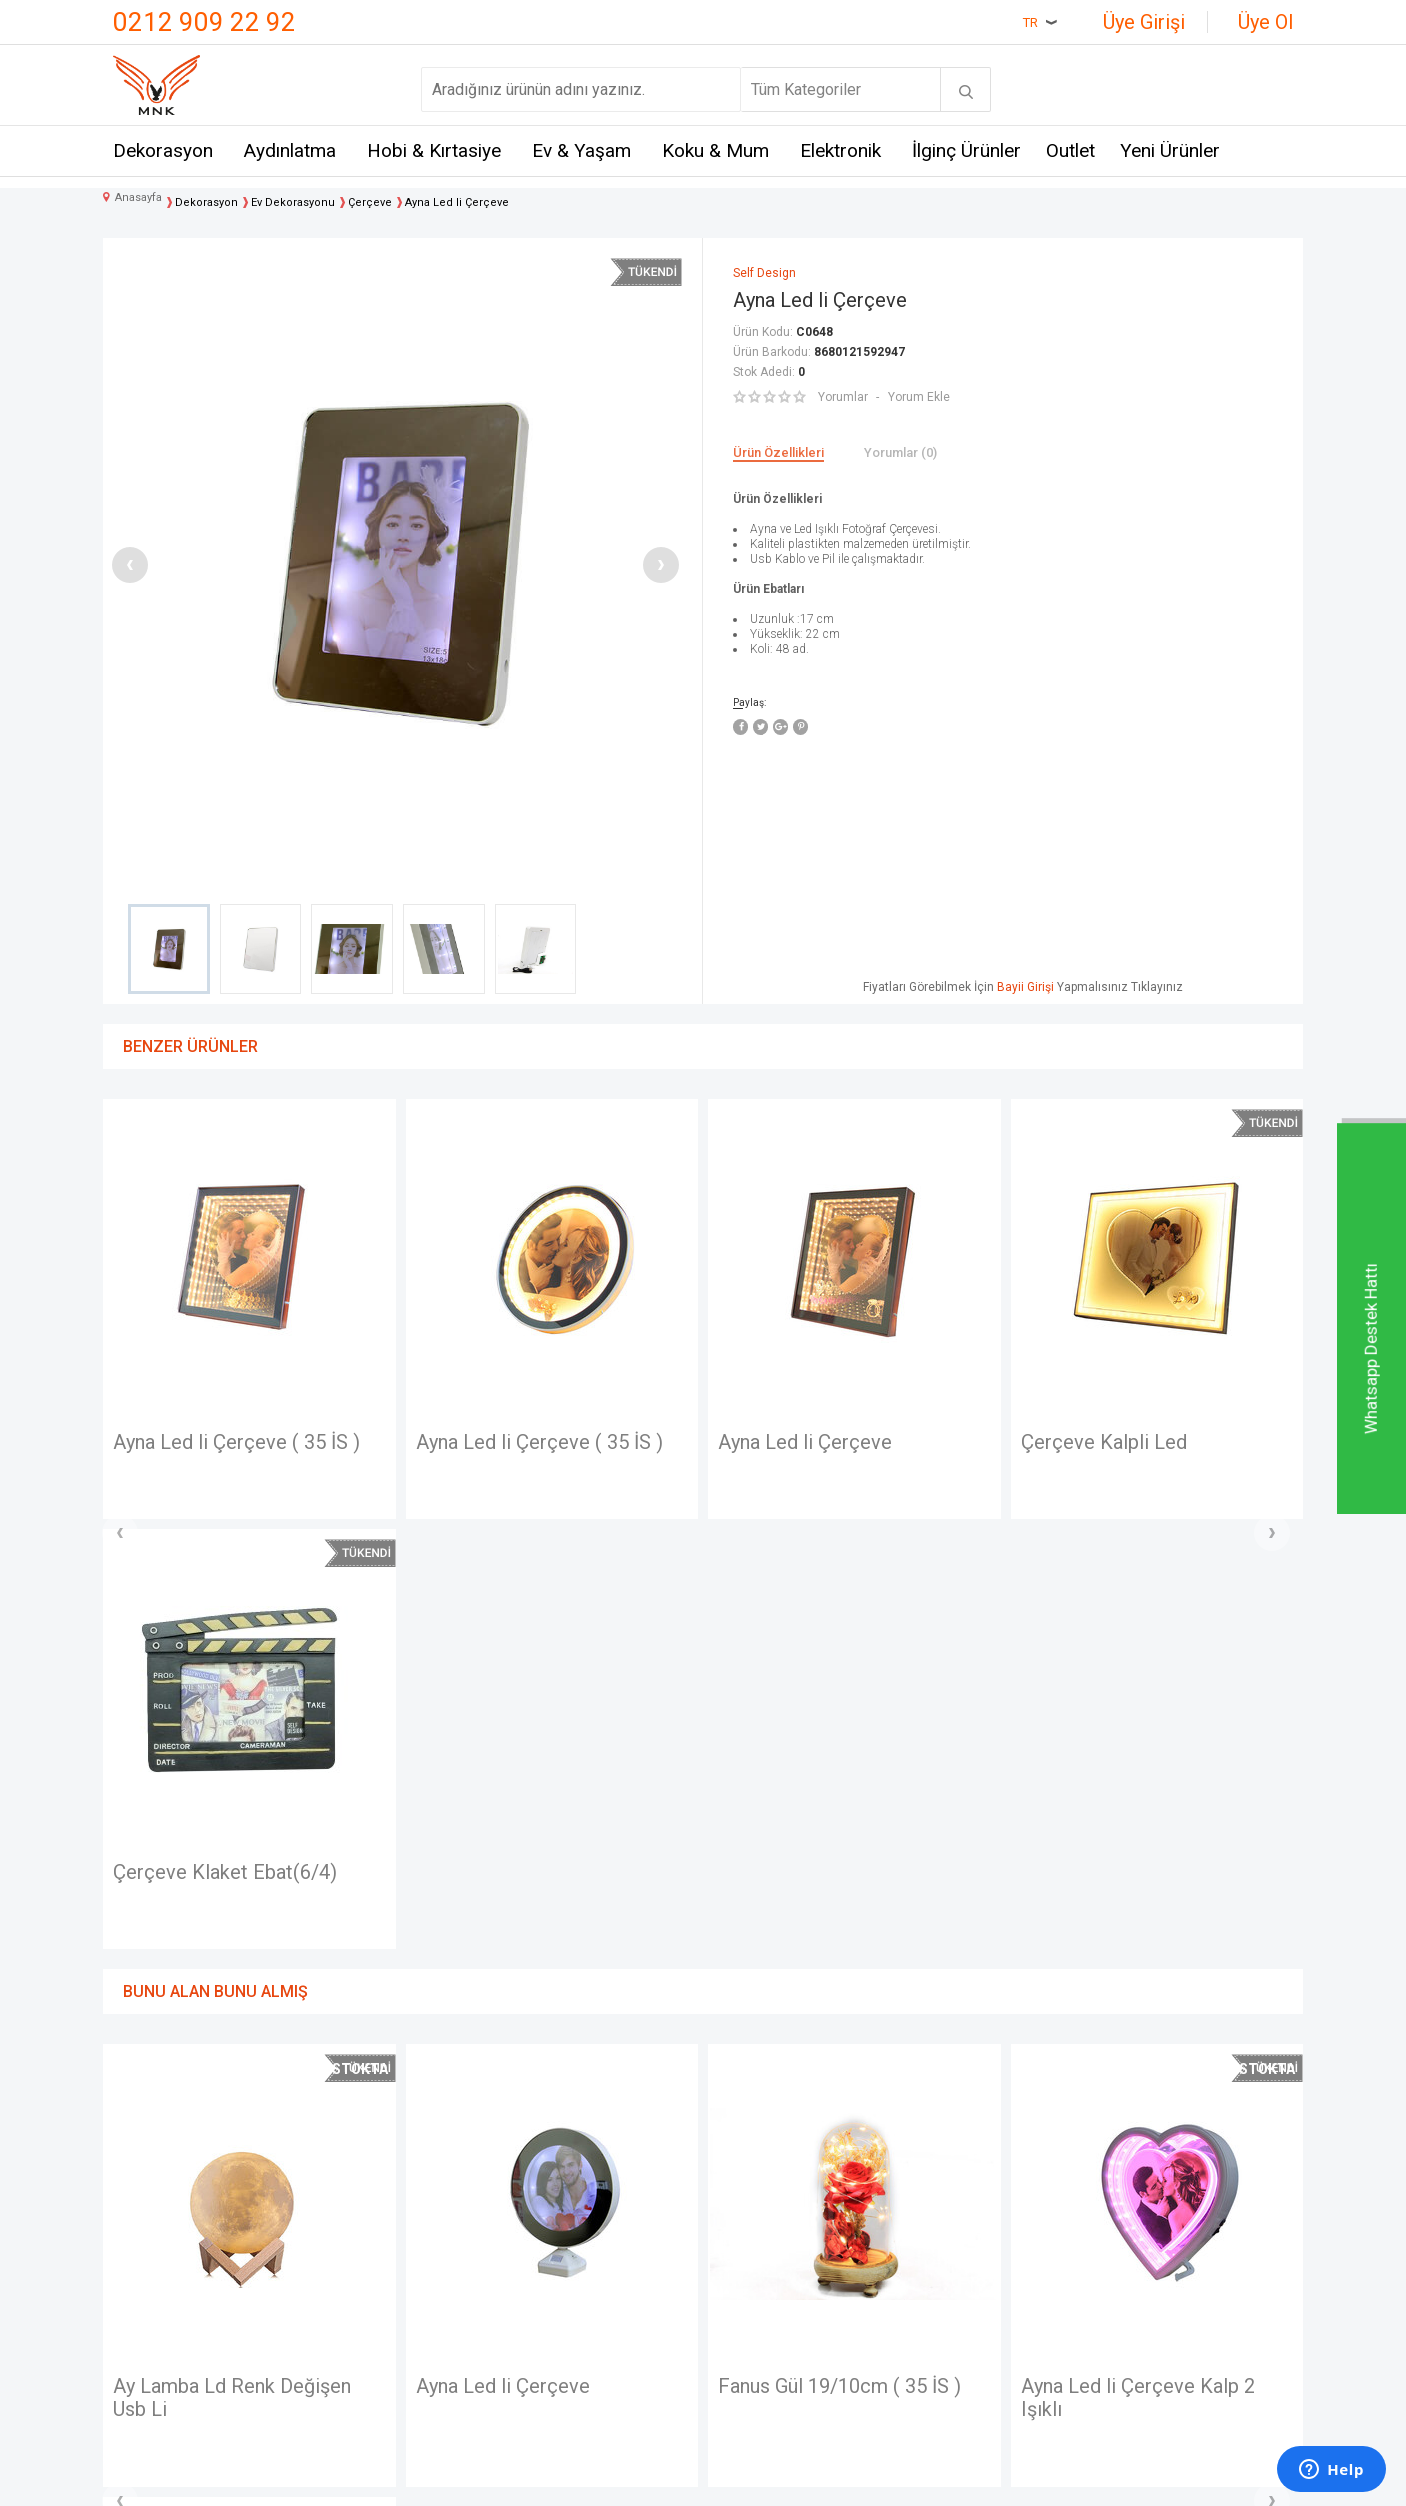  Describe the element at coordinates (1070, 150) in the screenshot. I see `Outlet` at that location.